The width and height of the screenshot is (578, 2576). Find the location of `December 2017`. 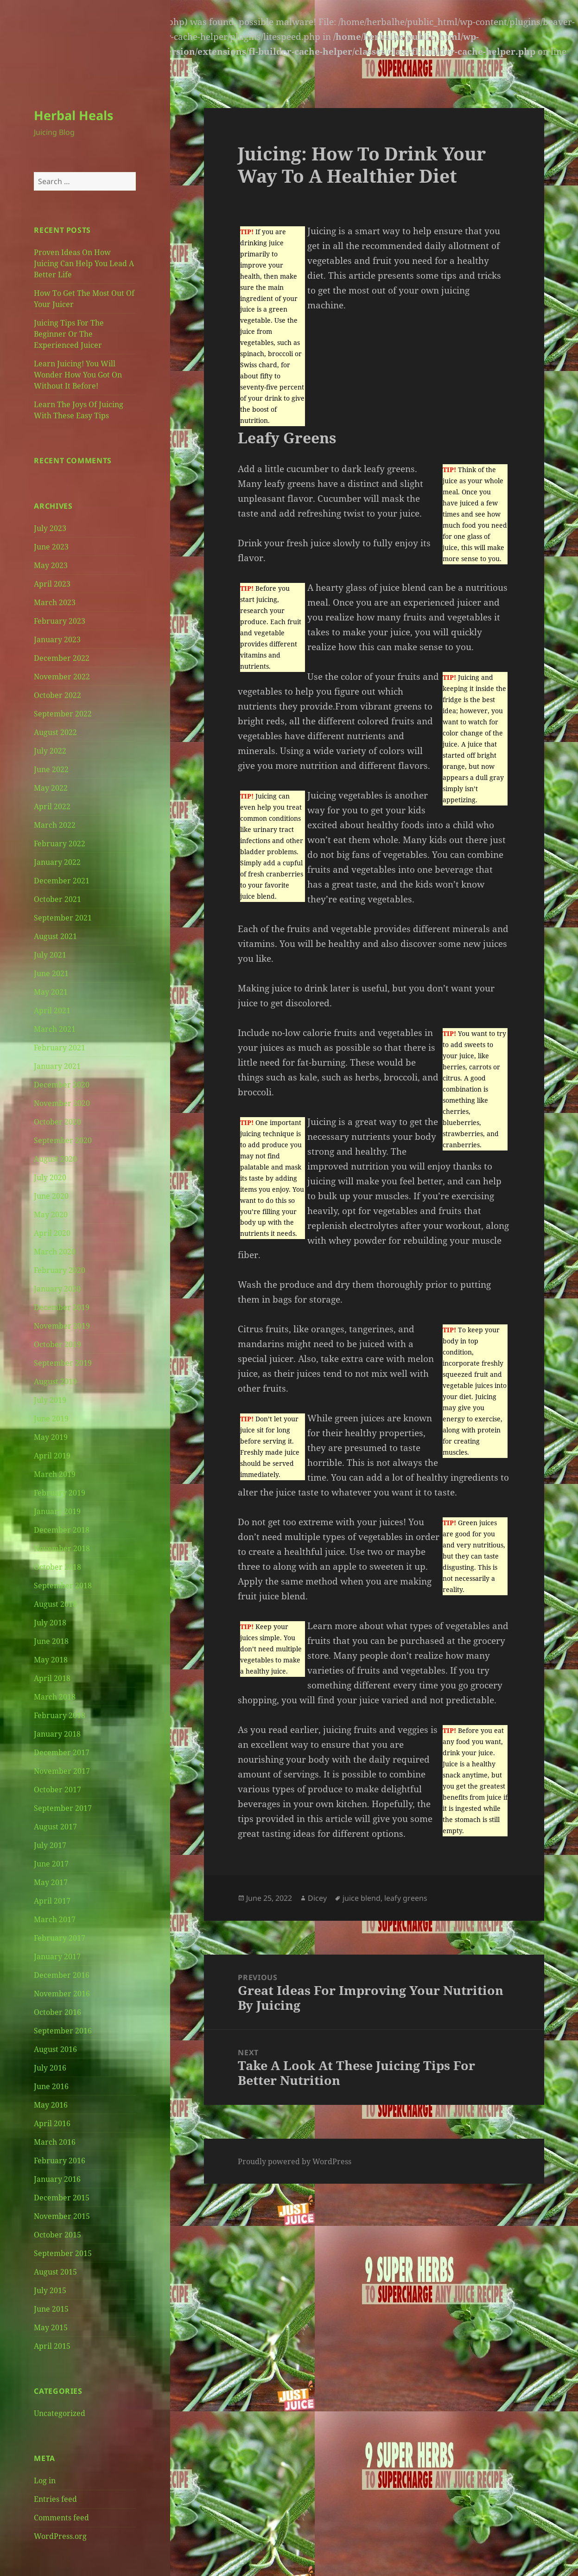

December 2017 is located at coordinates (61, 1752).